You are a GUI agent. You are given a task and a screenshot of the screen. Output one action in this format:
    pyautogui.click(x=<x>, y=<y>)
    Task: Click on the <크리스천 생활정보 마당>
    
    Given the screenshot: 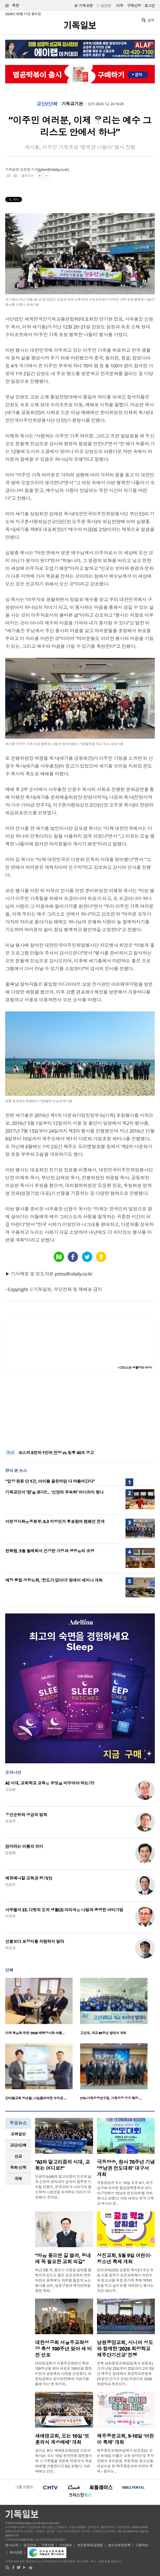 What is the action you would take?
    pyautogui.click(x=135, y=1367)
    